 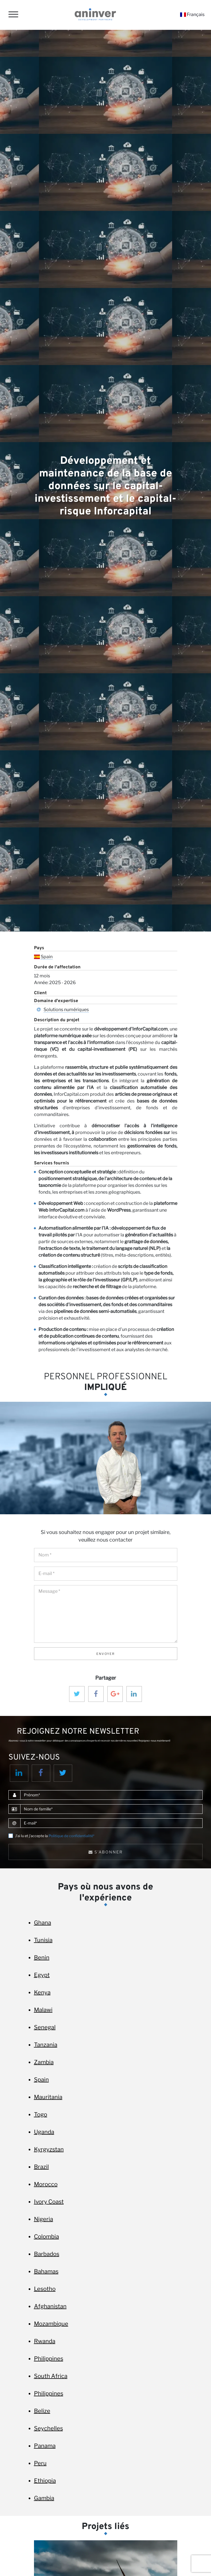 What do you see at coordinates (42, 2411) in the screenshot?
I see `Belize` at bounding box center [42, 2411].